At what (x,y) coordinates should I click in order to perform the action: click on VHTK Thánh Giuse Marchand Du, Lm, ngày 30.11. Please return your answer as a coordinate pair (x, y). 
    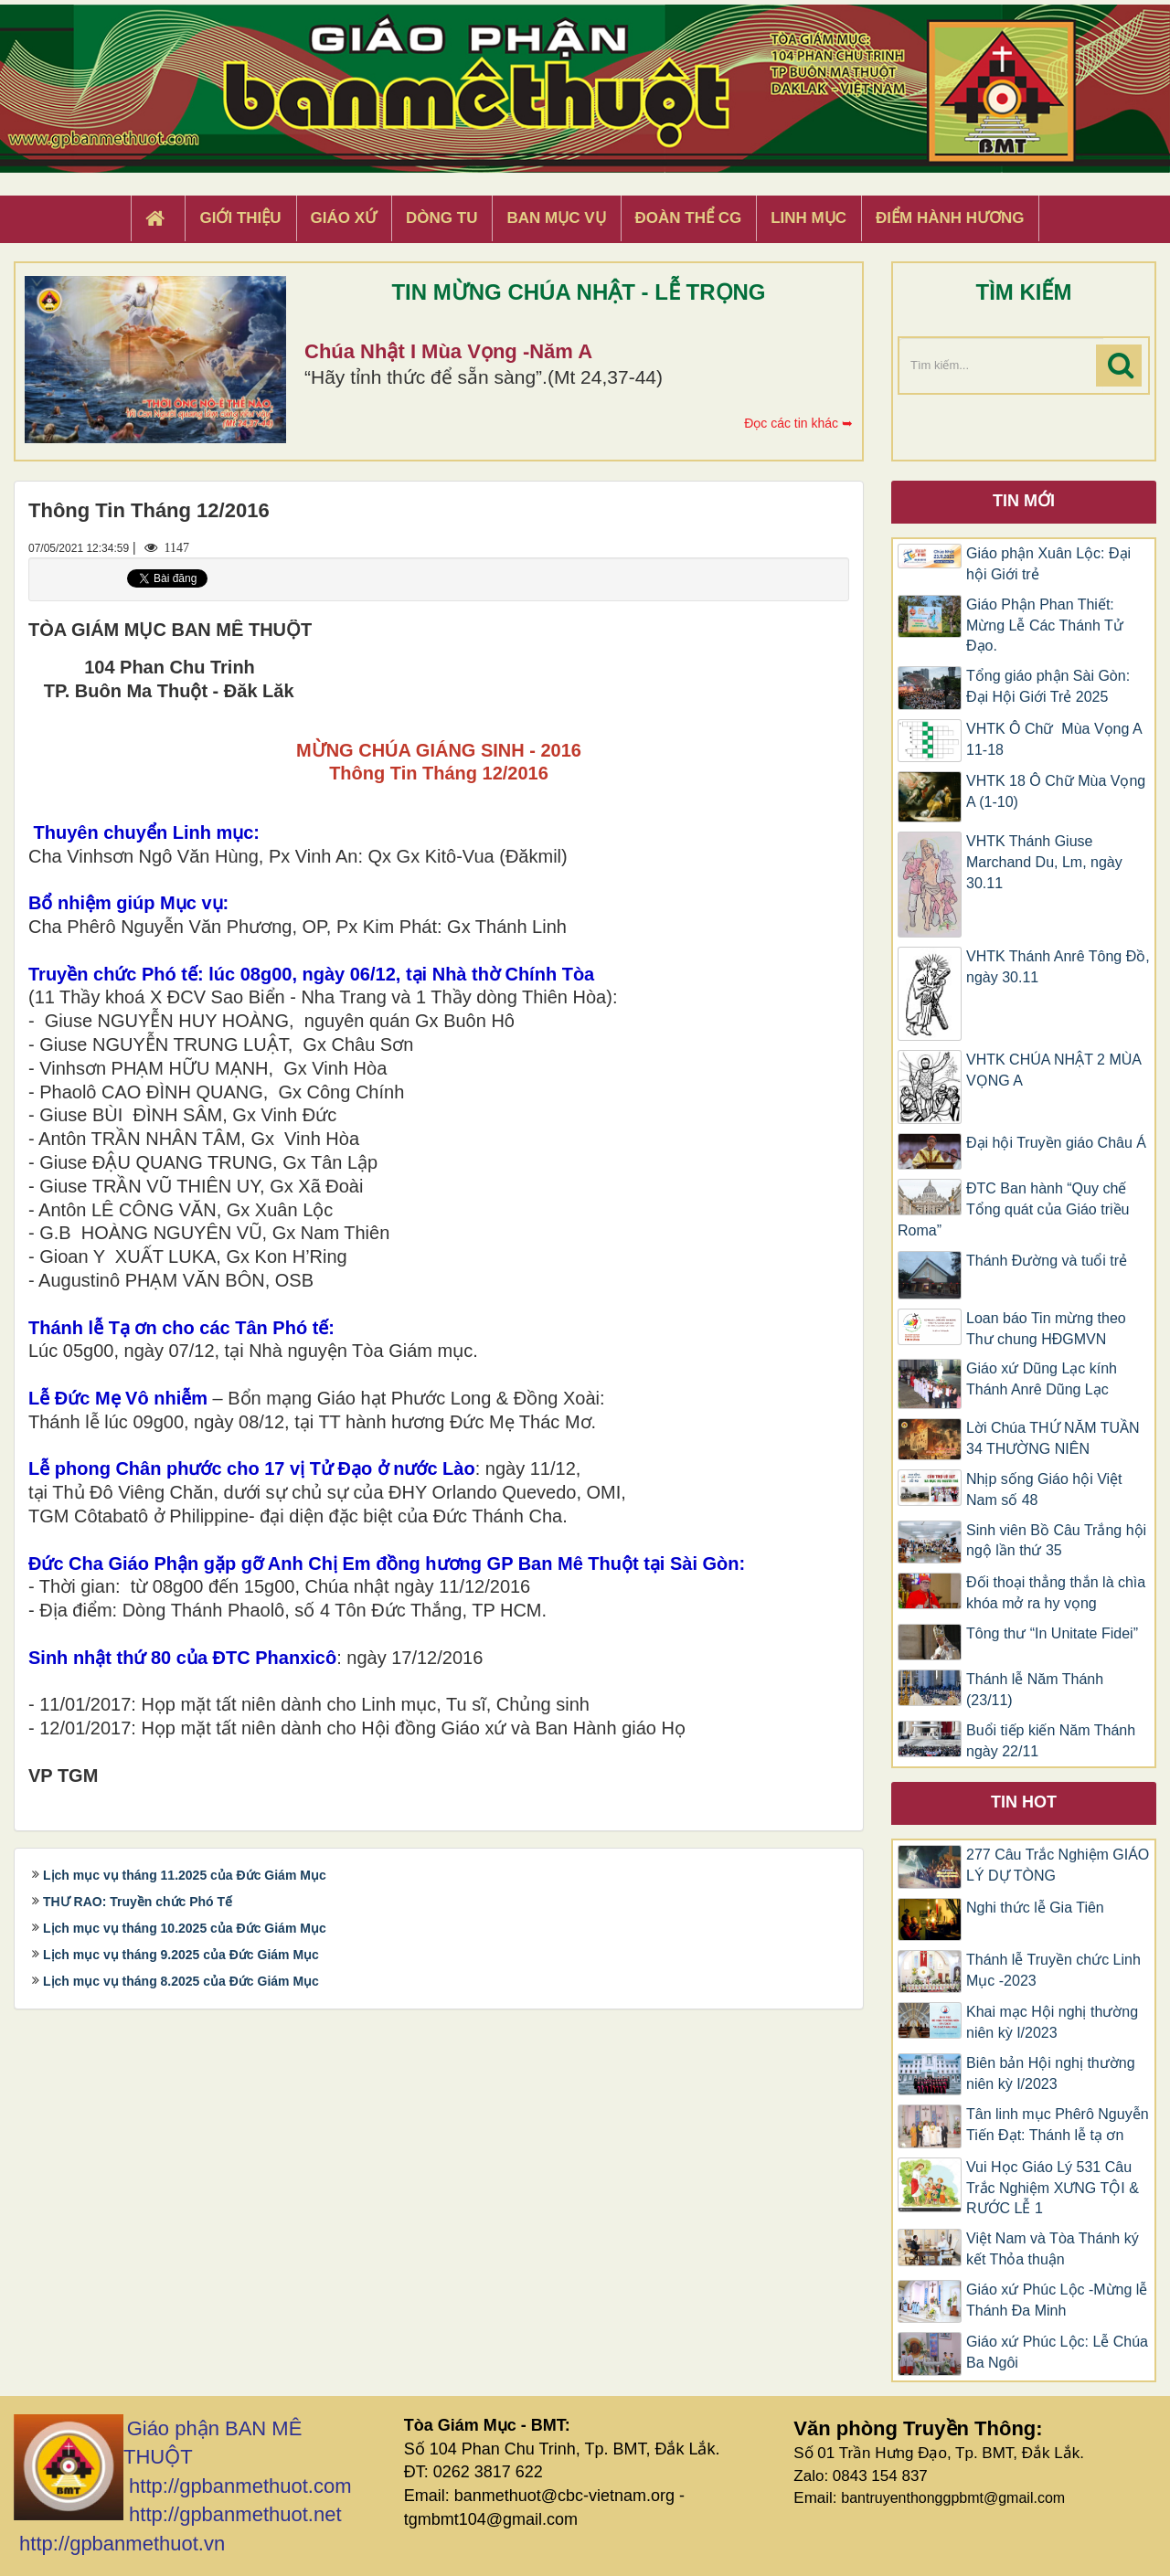
    Looking at the image, I should click on (1044, 862).